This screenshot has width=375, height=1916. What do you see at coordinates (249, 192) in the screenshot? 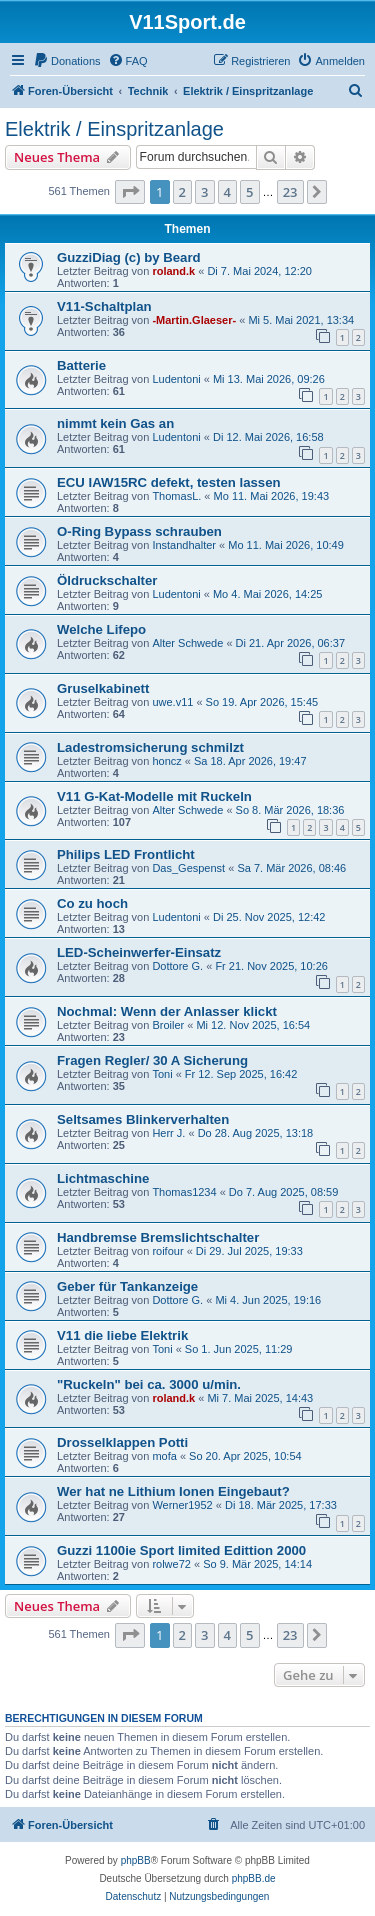
I see `5 [button]` at bounding box center [249, 192].